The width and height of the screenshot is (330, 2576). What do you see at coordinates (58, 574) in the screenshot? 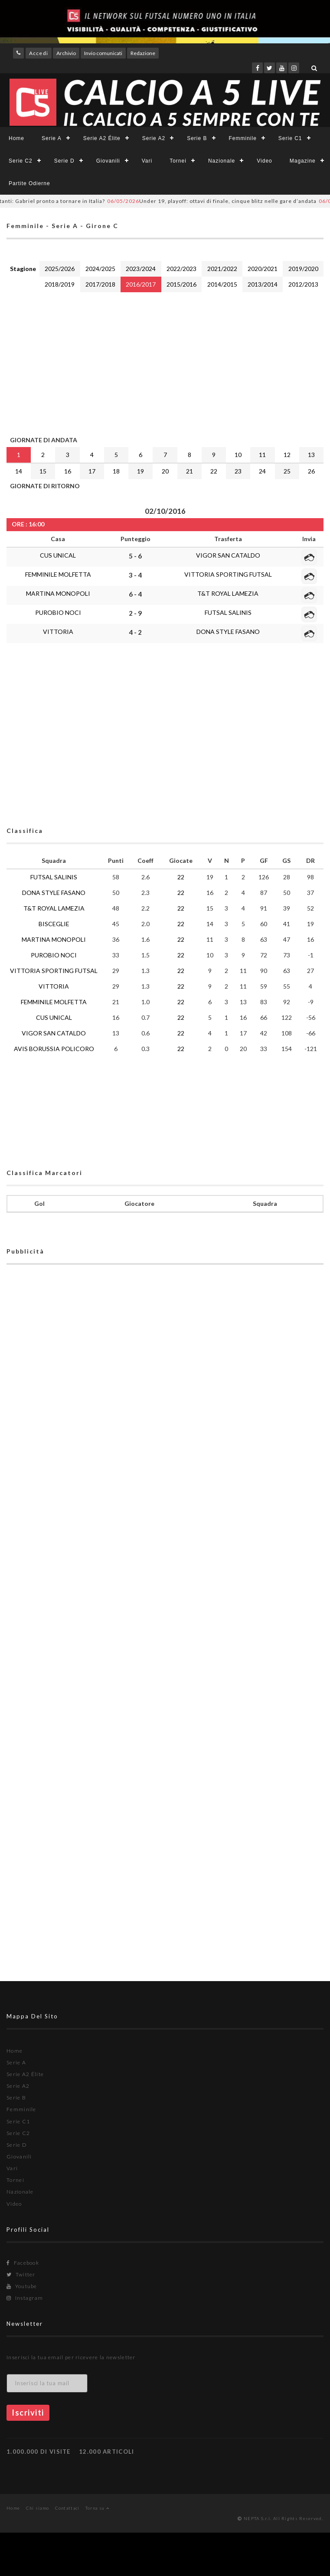
I see `FEMMINILE MOLFETTA` at bounding box center [58, 574].